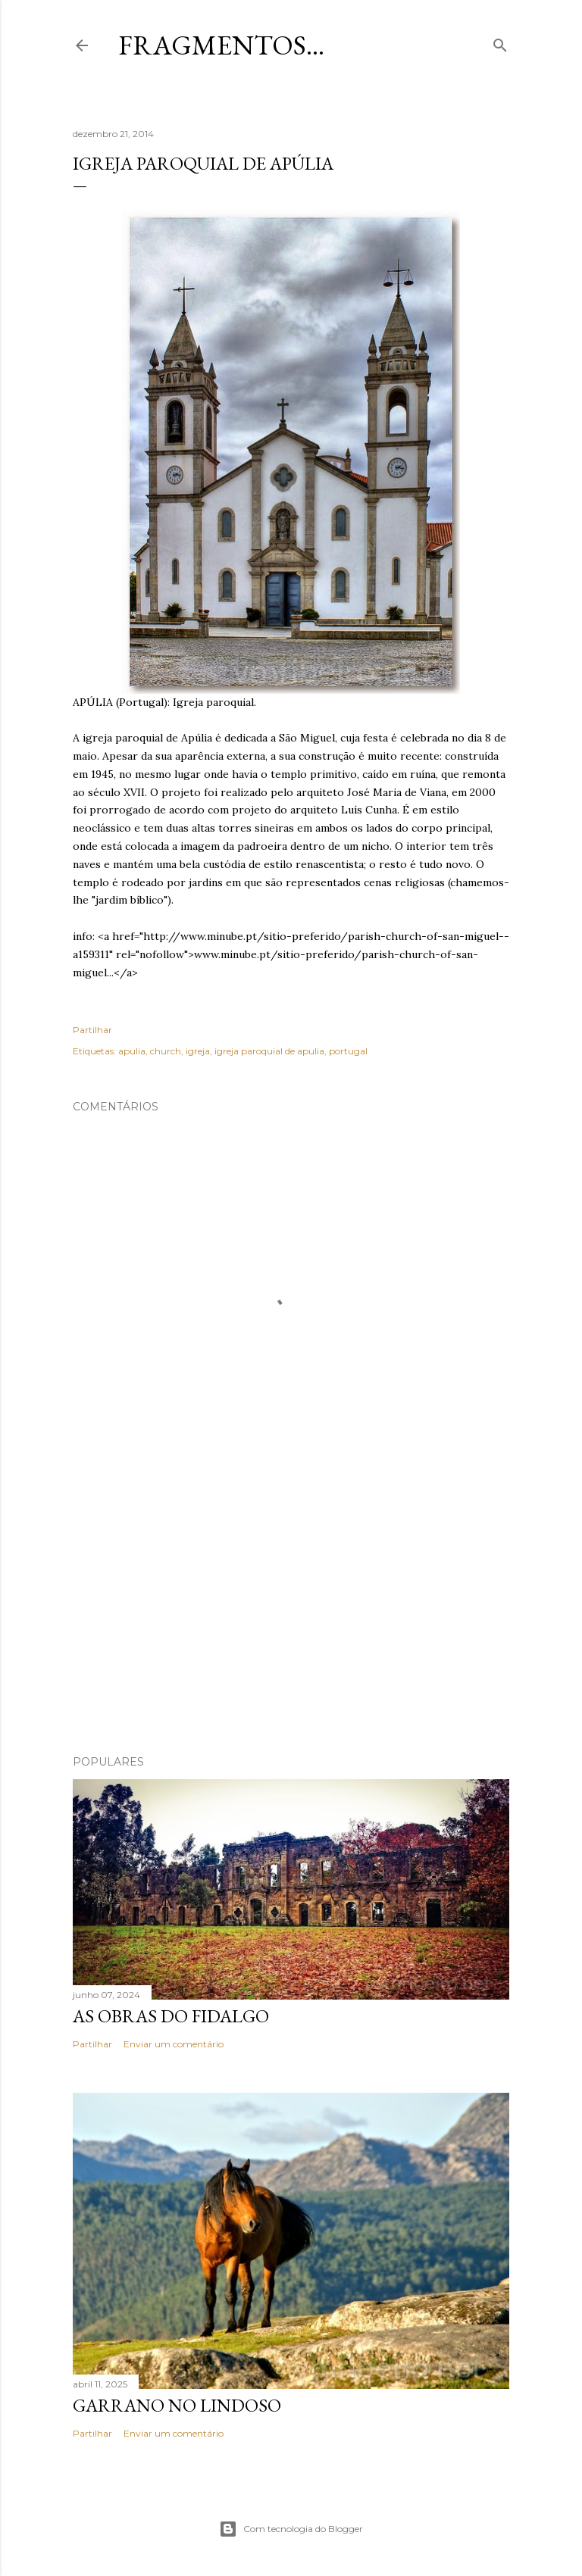 The height and width of the screenshot is (2576, 582). What do you see at coordinates (221, 45) in the screenshot?
I see `Fragmentos...` at bounding box center [221, 45].